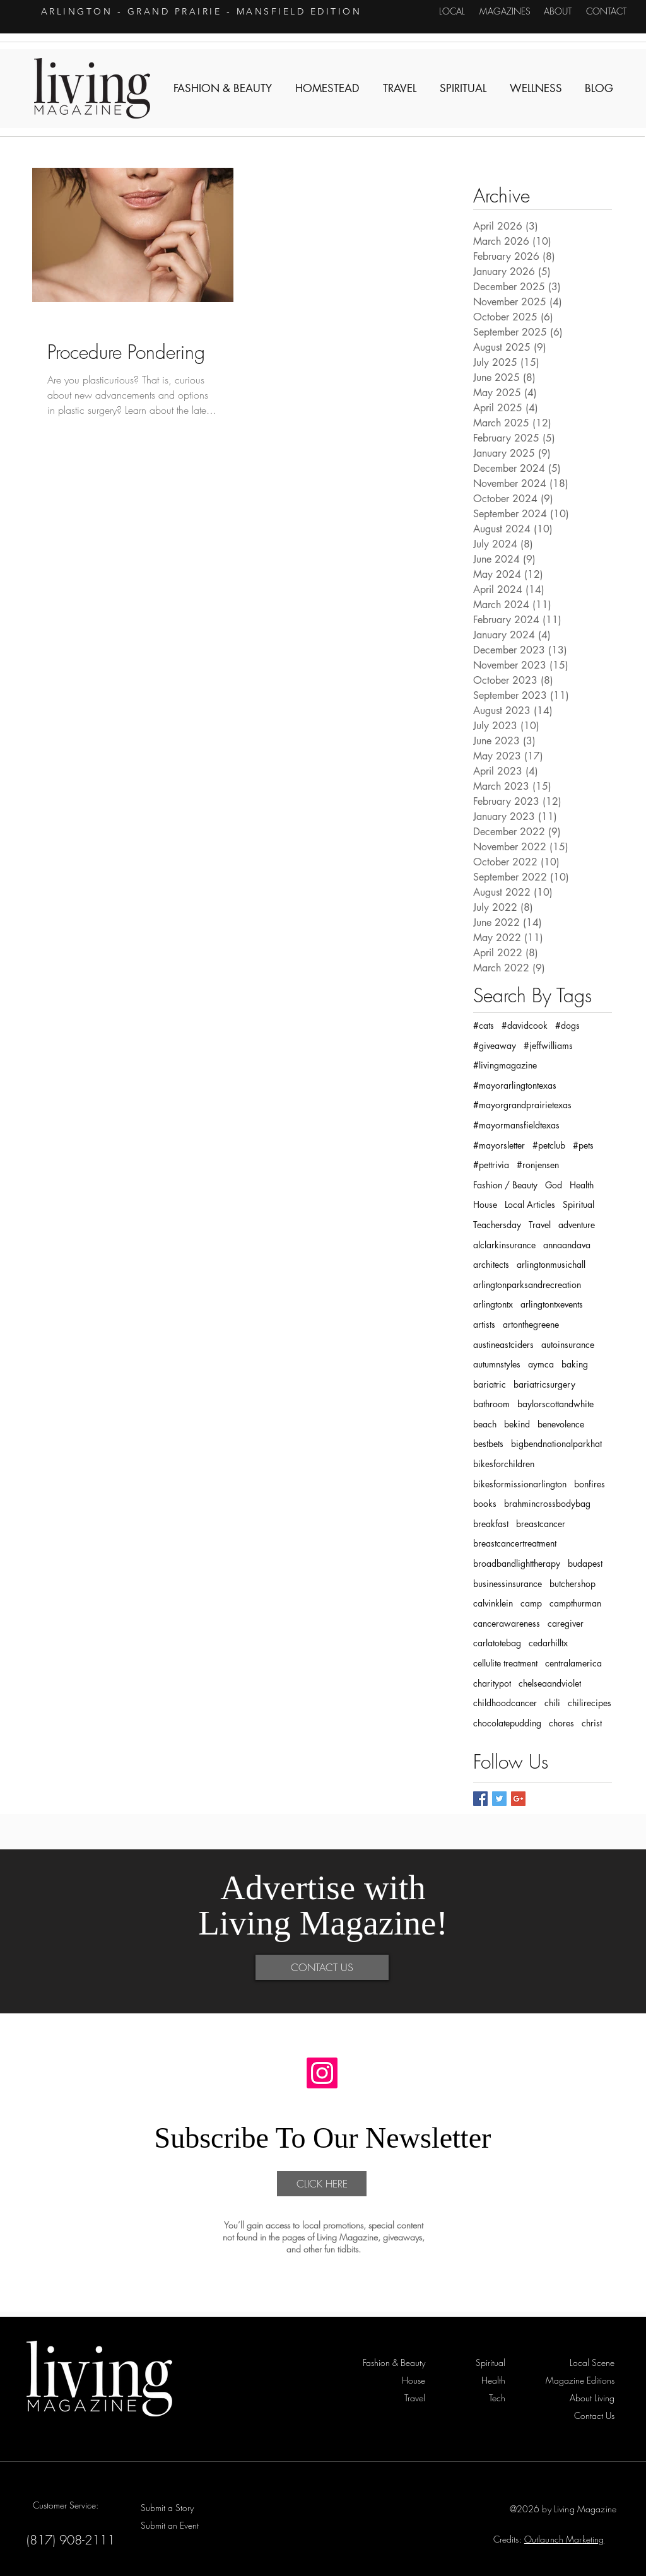  What do you see at coordinates (574, 1364) in the screenshot?
I see `baking` at bounding box center [574, 1364].